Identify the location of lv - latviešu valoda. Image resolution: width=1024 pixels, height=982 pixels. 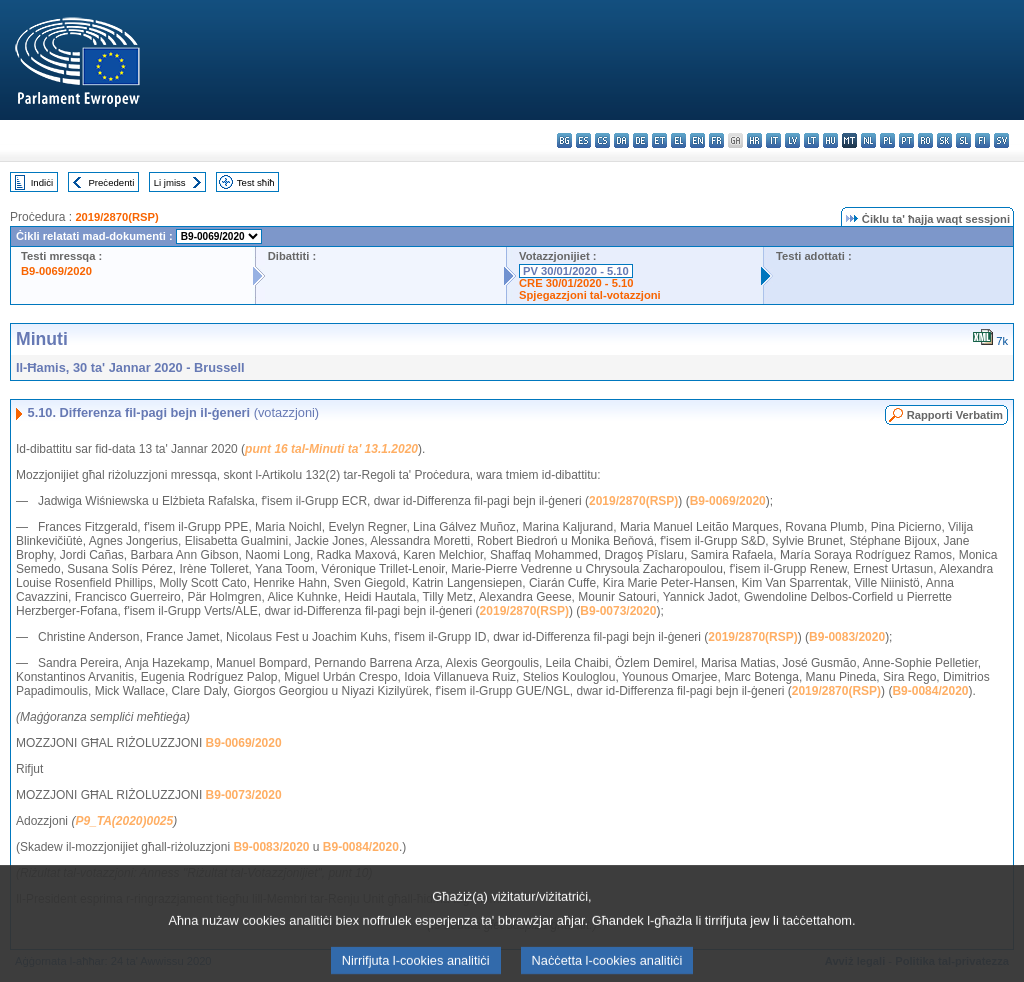
(792, 140).